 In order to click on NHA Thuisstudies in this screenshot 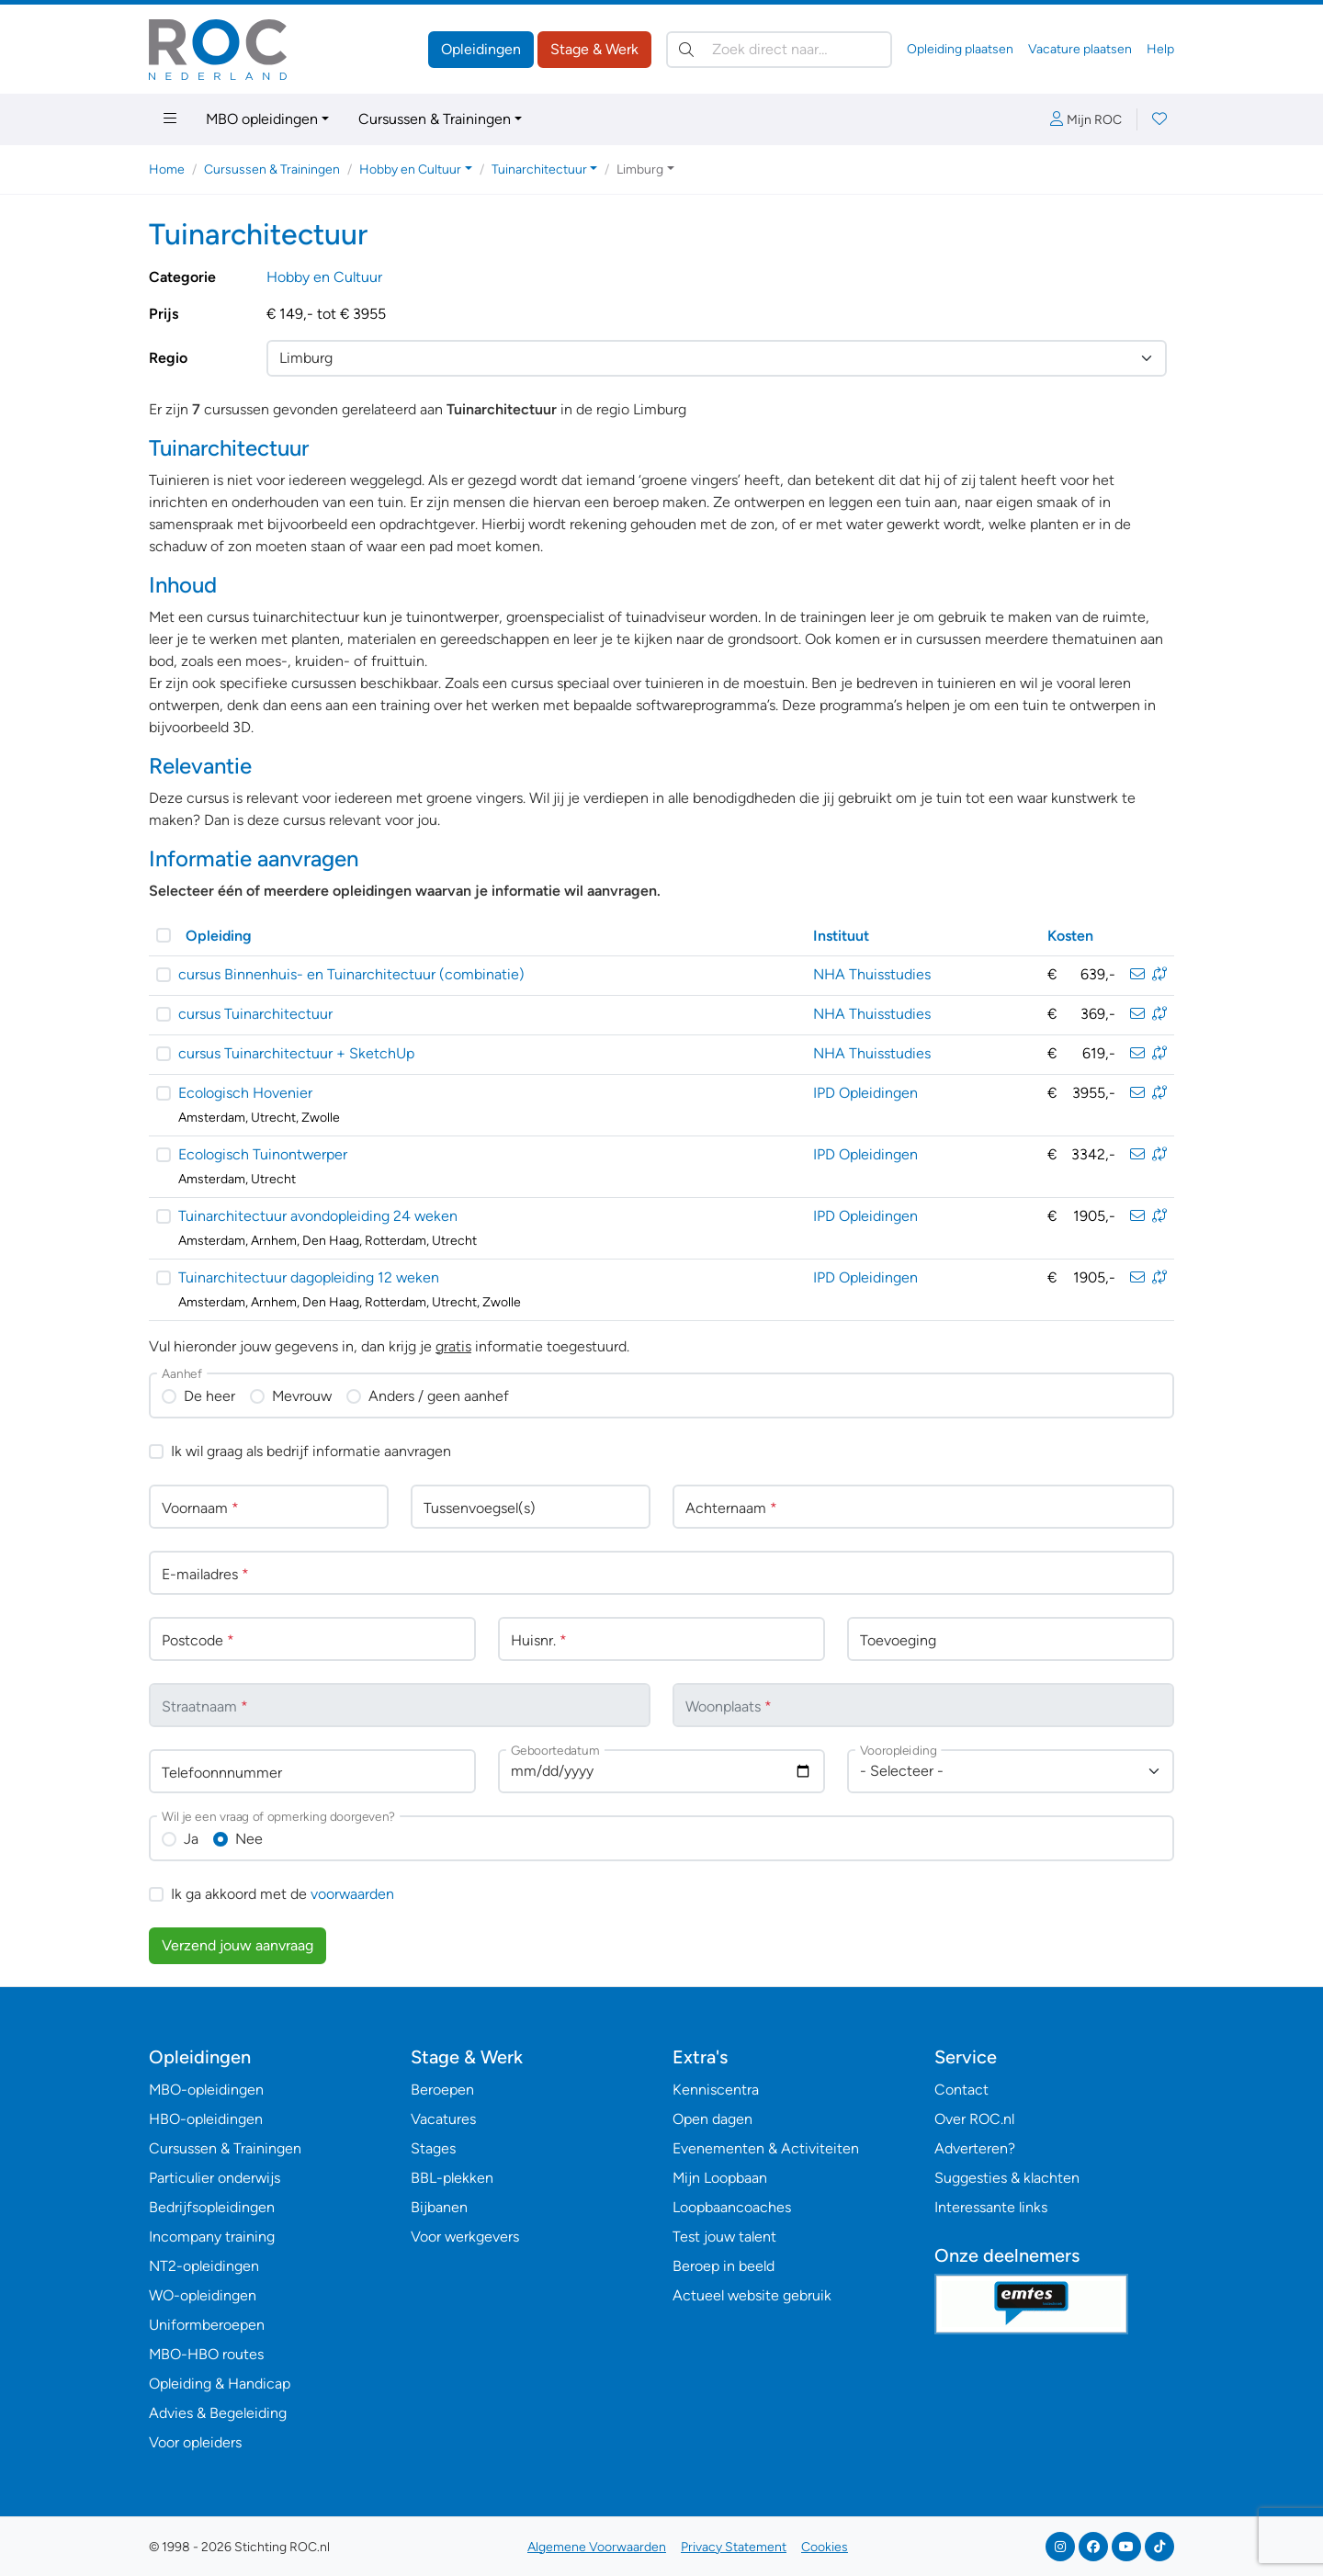, I will do `click(872, 974)`.